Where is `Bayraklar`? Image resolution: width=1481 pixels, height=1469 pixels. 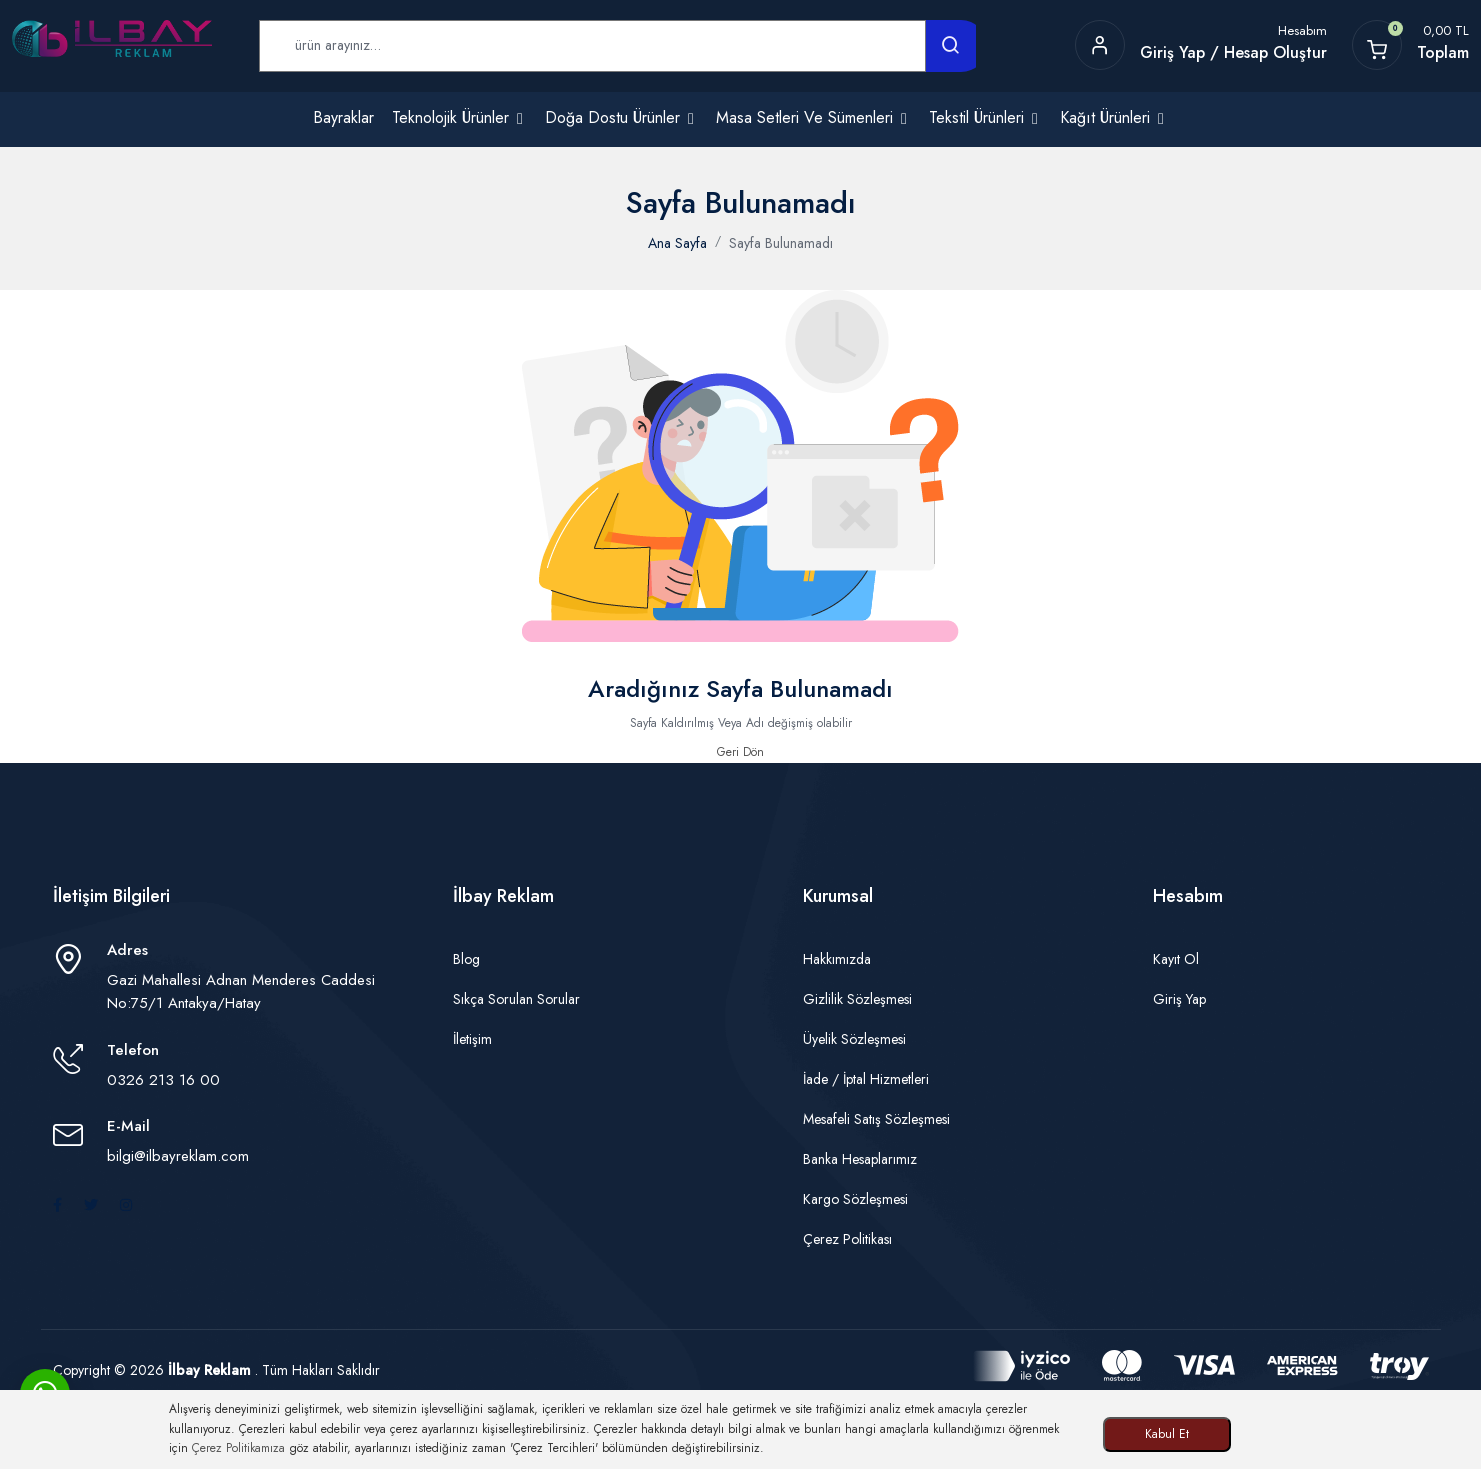
Bayraklar is located at coordinates (343, 117).